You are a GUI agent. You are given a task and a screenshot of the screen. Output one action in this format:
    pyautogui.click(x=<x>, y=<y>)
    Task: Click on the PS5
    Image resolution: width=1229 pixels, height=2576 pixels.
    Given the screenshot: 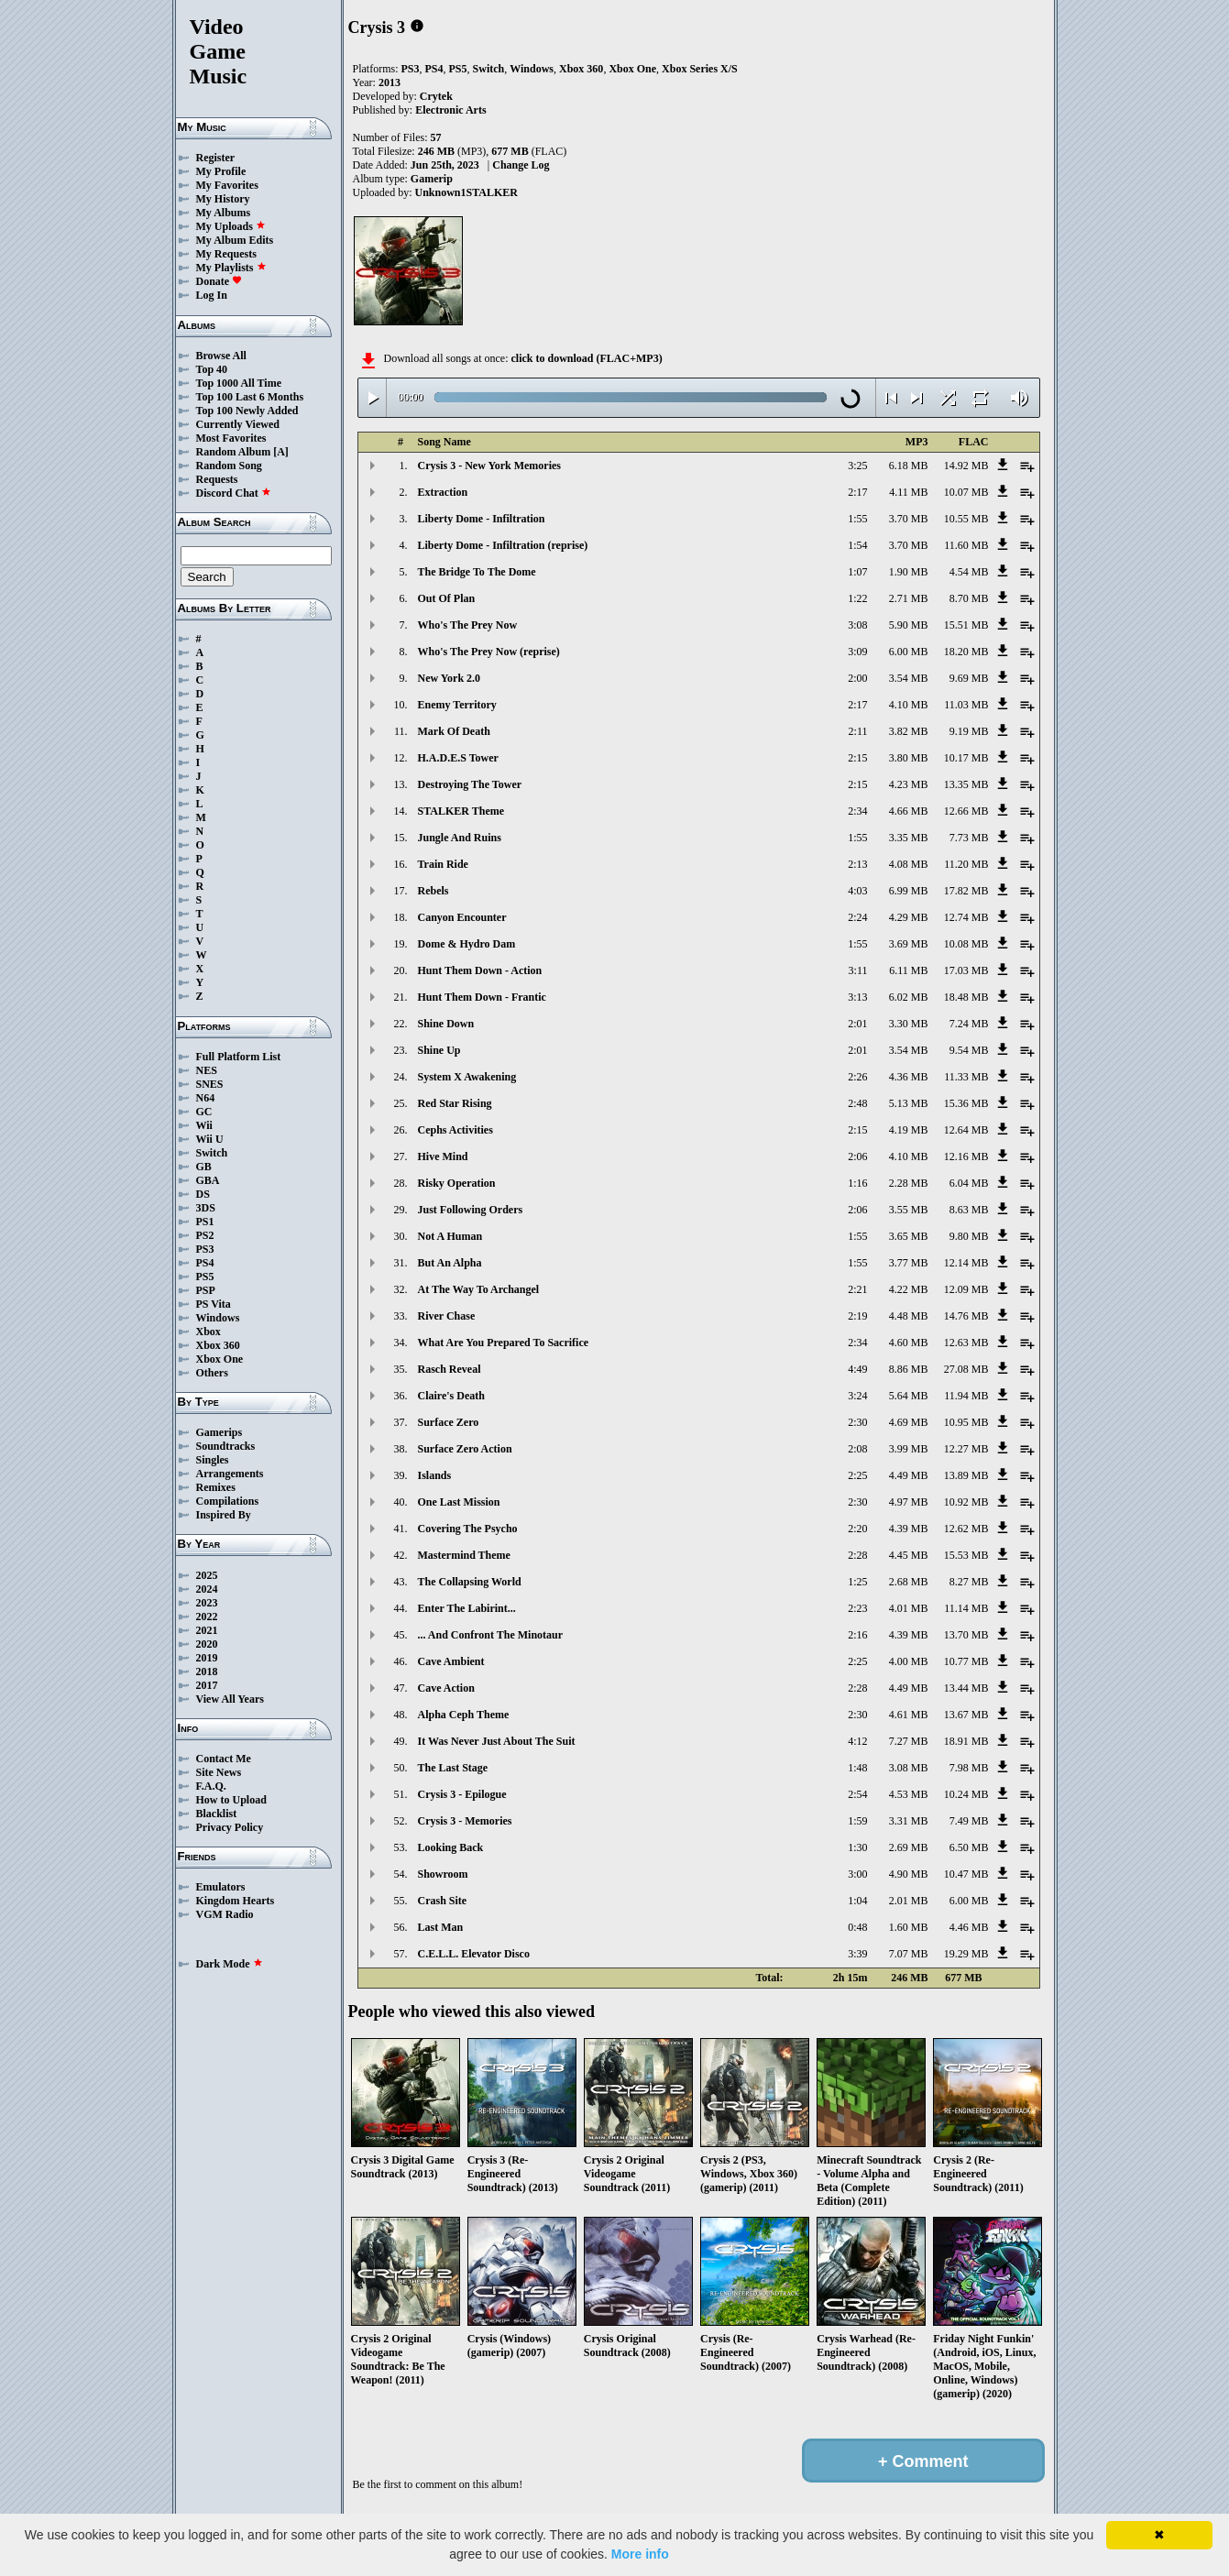 What is the action you would take?
    pyautogui.click(x=205, y=1276)
    